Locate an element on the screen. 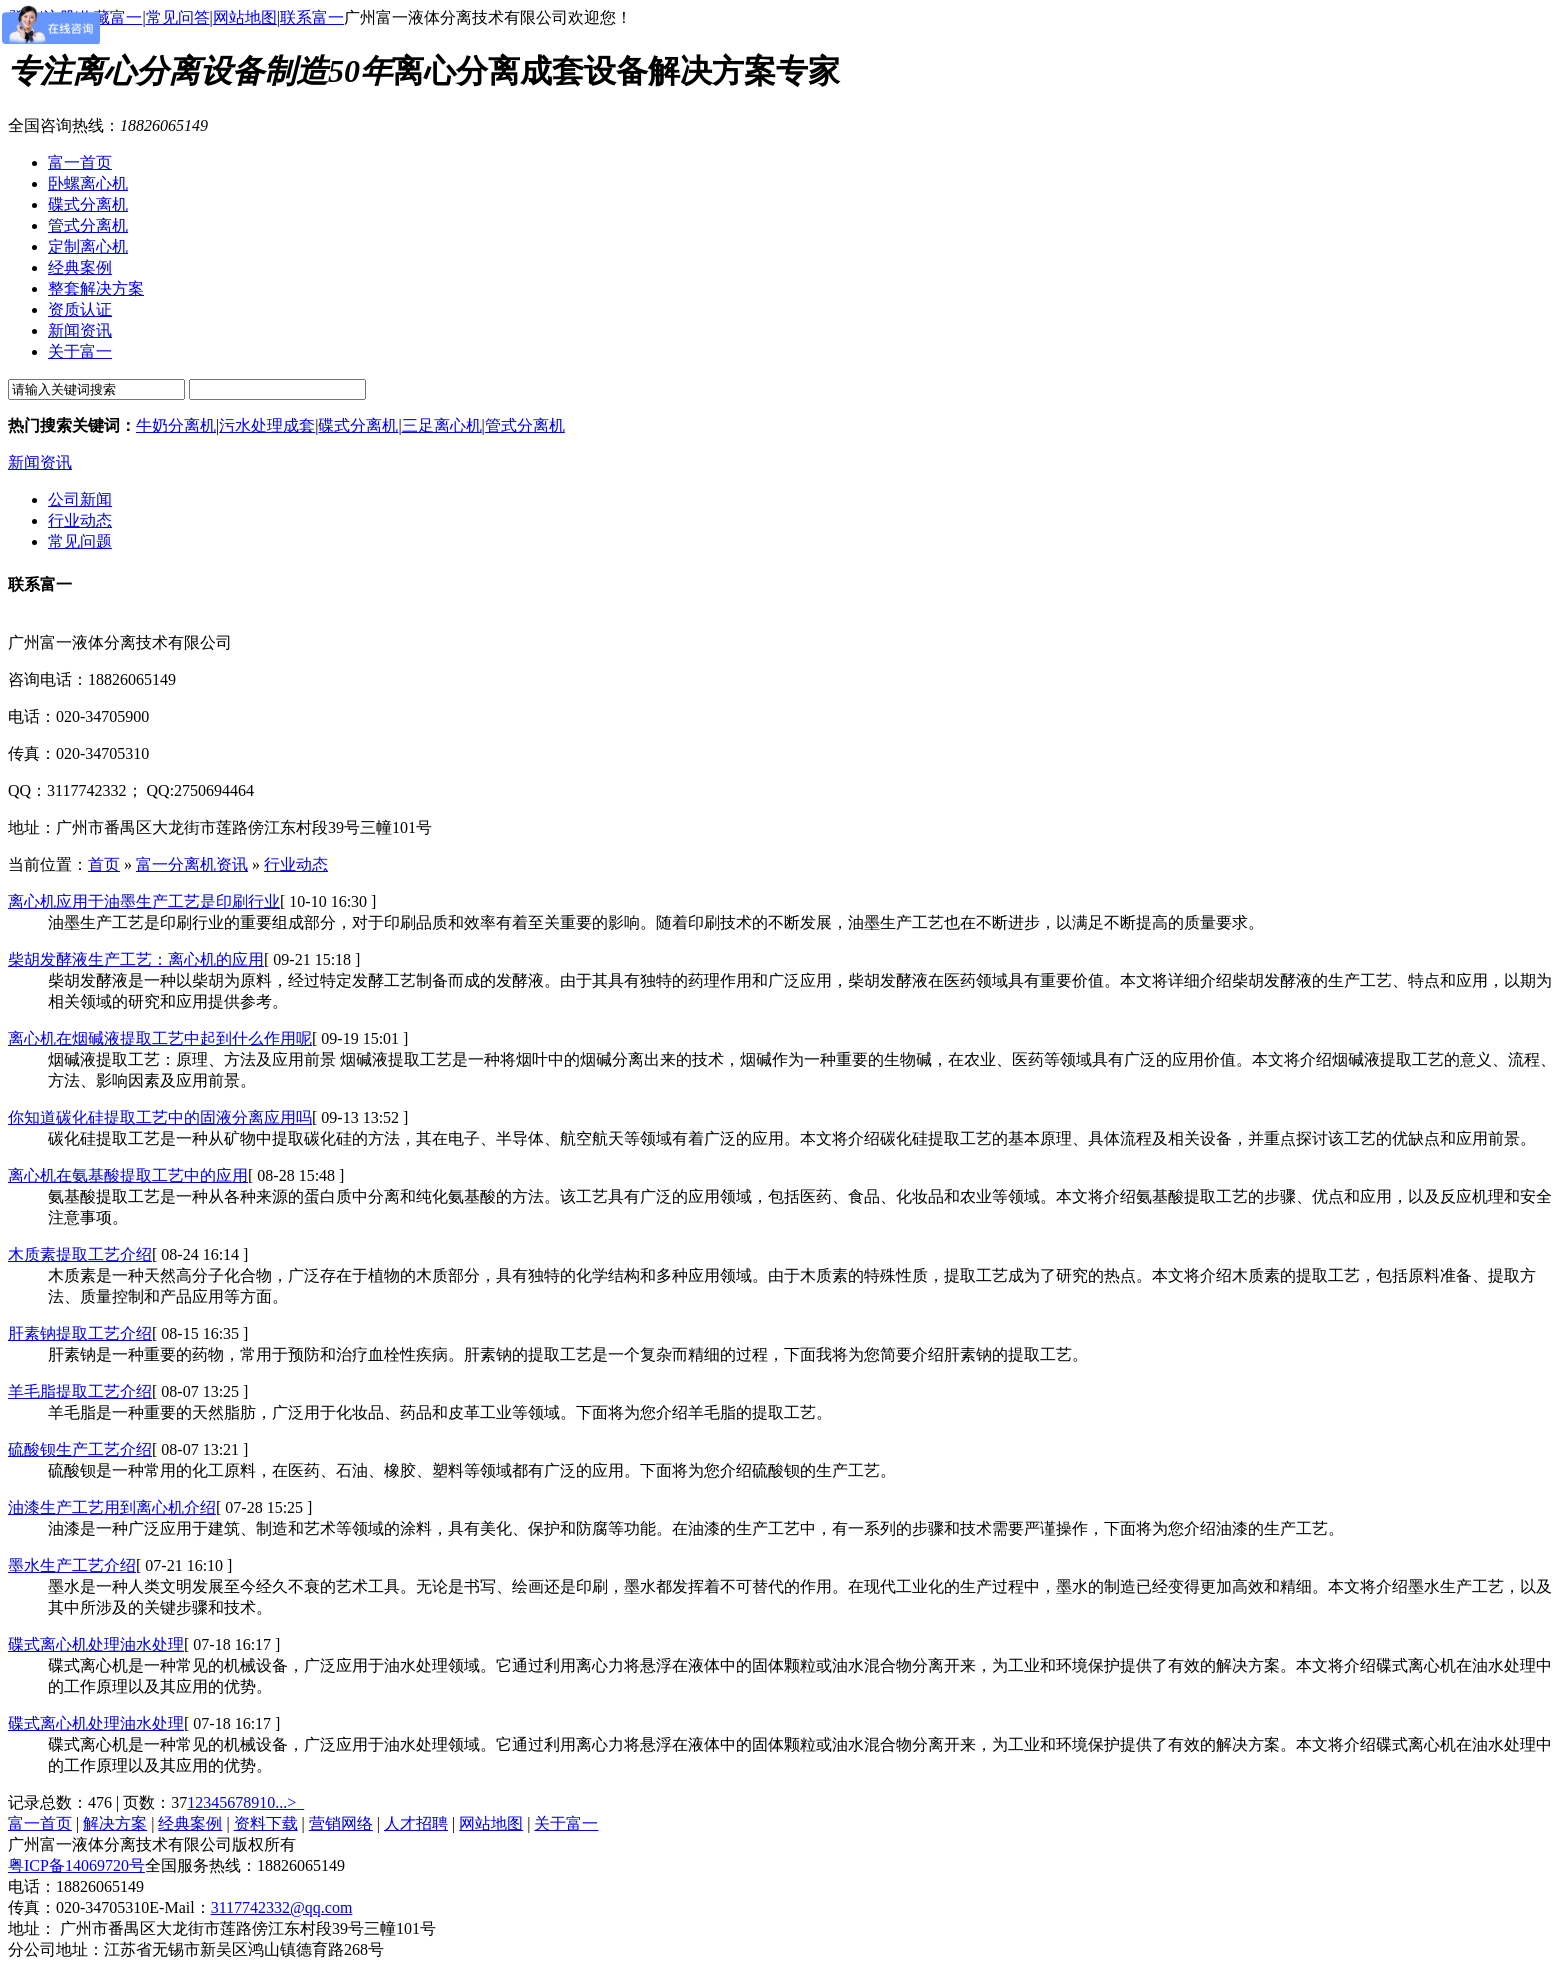 Image resolution: width=1568 pixels, height=1969 pixels. 常见问答 is located at coordinates (178, 17).